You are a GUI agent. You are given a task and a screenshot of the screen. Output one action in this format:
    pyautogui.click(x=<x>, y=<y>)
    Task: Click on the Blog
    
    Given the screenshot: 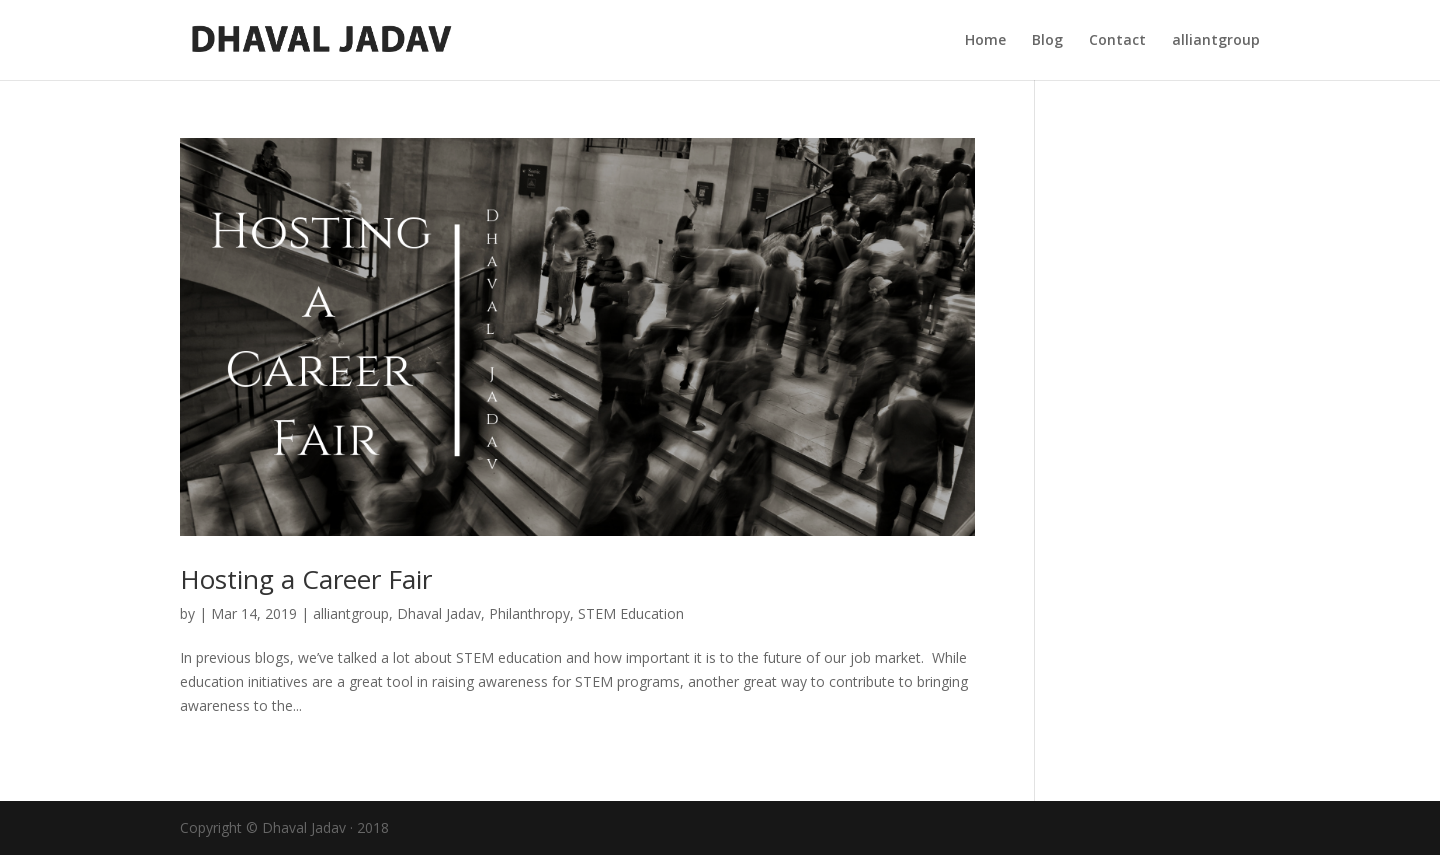 What is the action you would take?
    pyautogui.click(x=1047, y=41)
    